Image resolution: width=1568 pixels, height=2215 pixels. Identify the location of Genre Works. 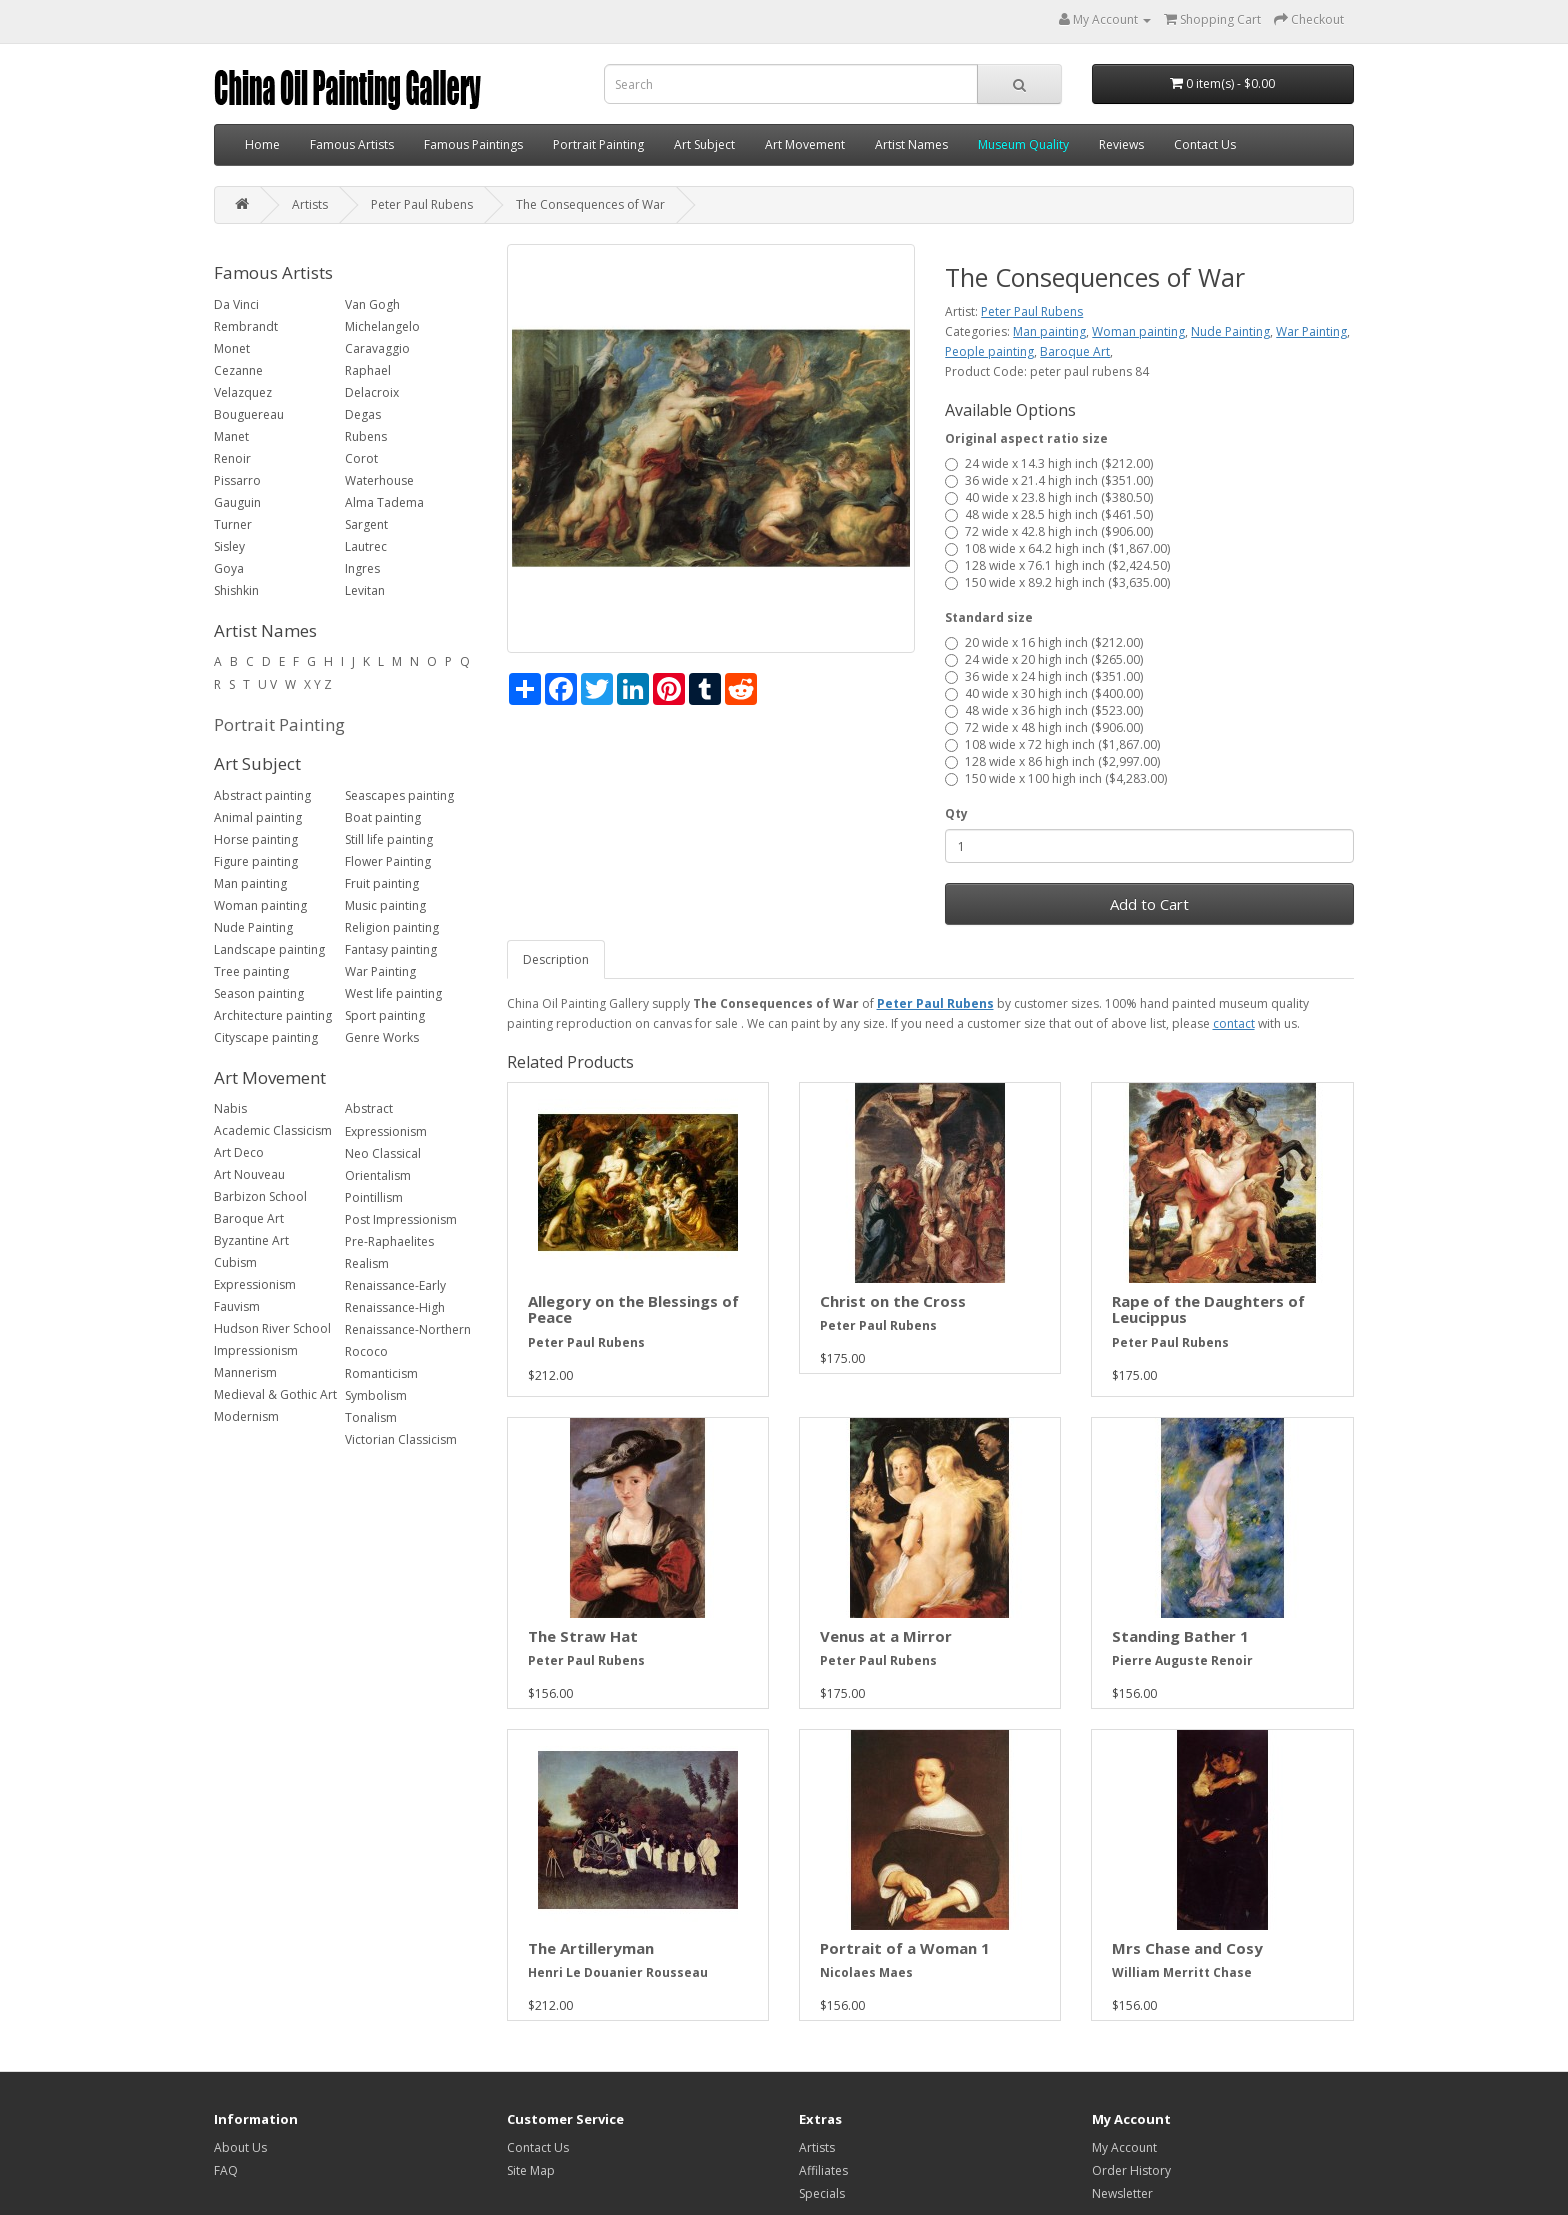
(382, 1037).